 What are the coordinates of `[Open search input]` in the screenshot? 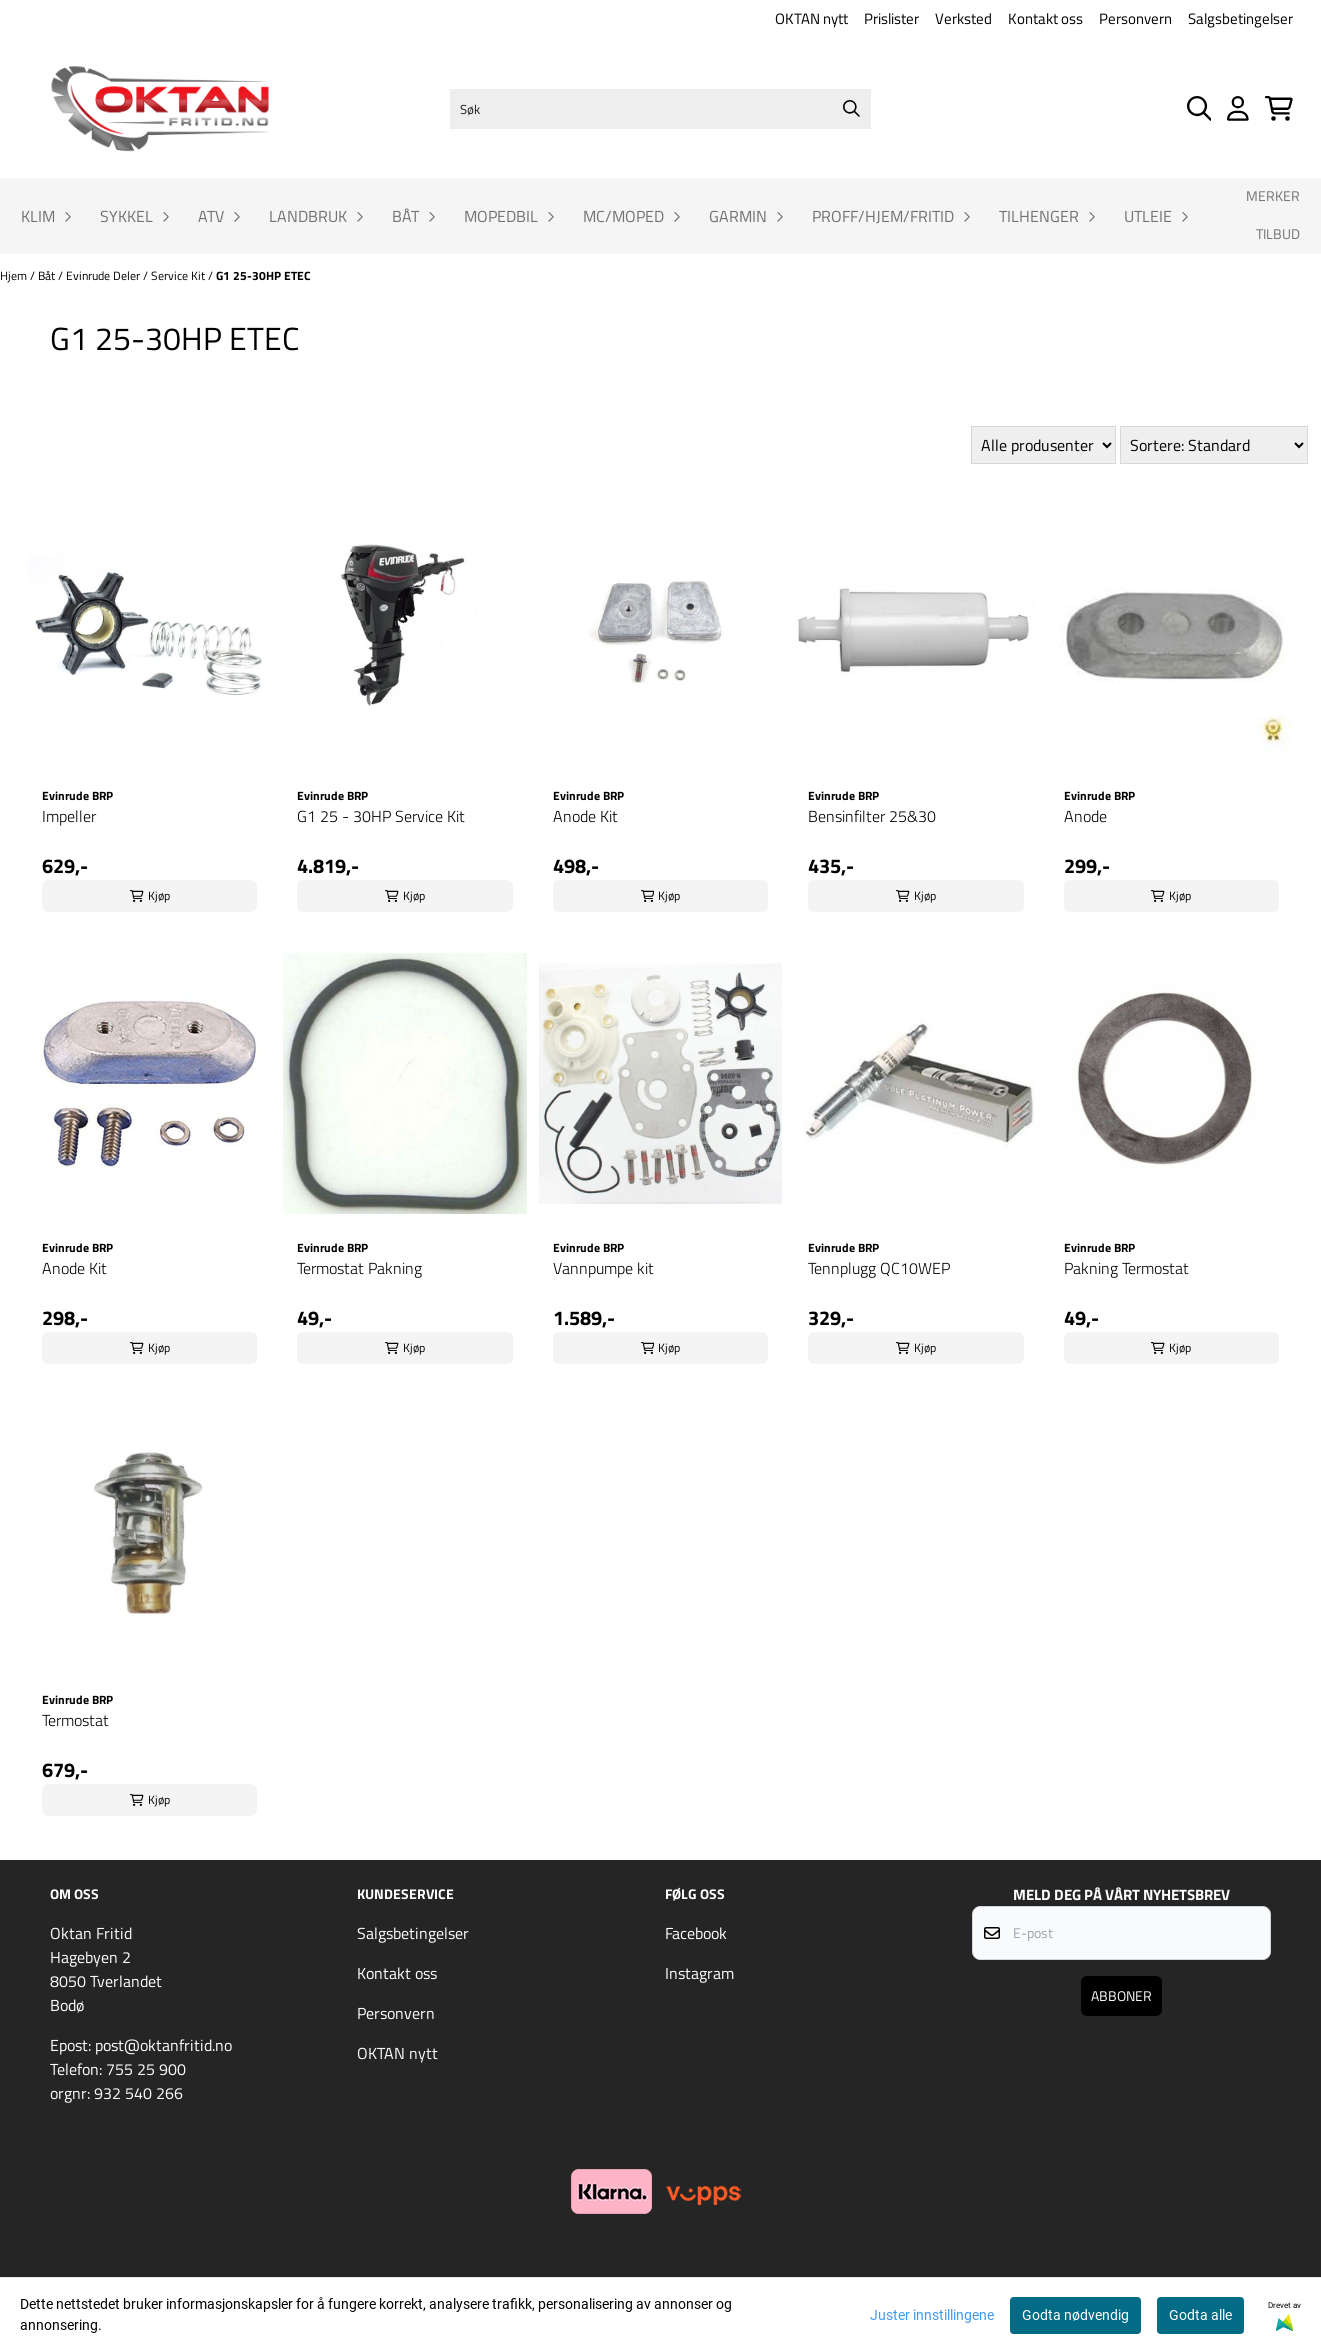 It's located at (1199, 108).